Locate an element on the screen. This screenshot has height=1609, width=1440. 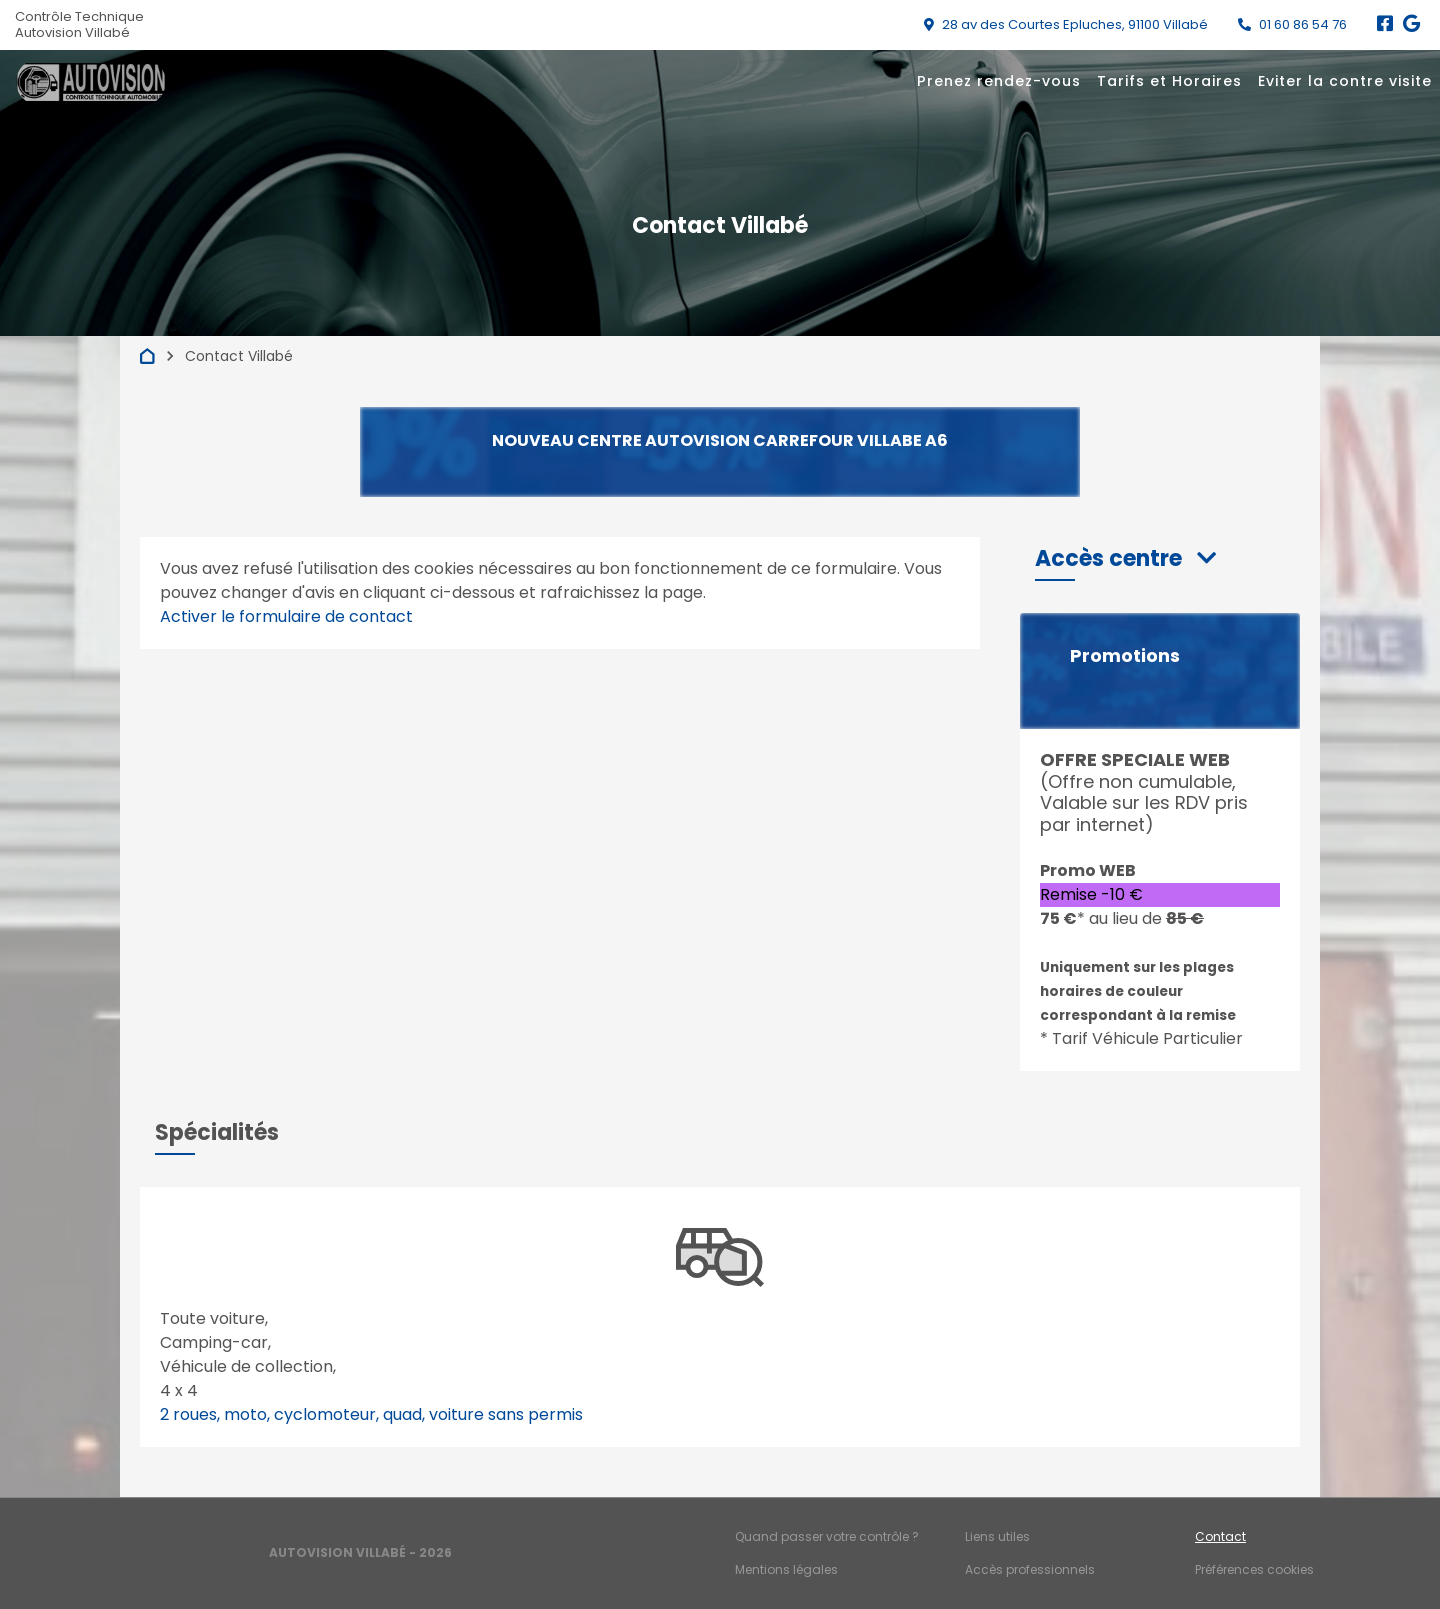
Eviter la contre visite is located at coordinates (1345, 81).